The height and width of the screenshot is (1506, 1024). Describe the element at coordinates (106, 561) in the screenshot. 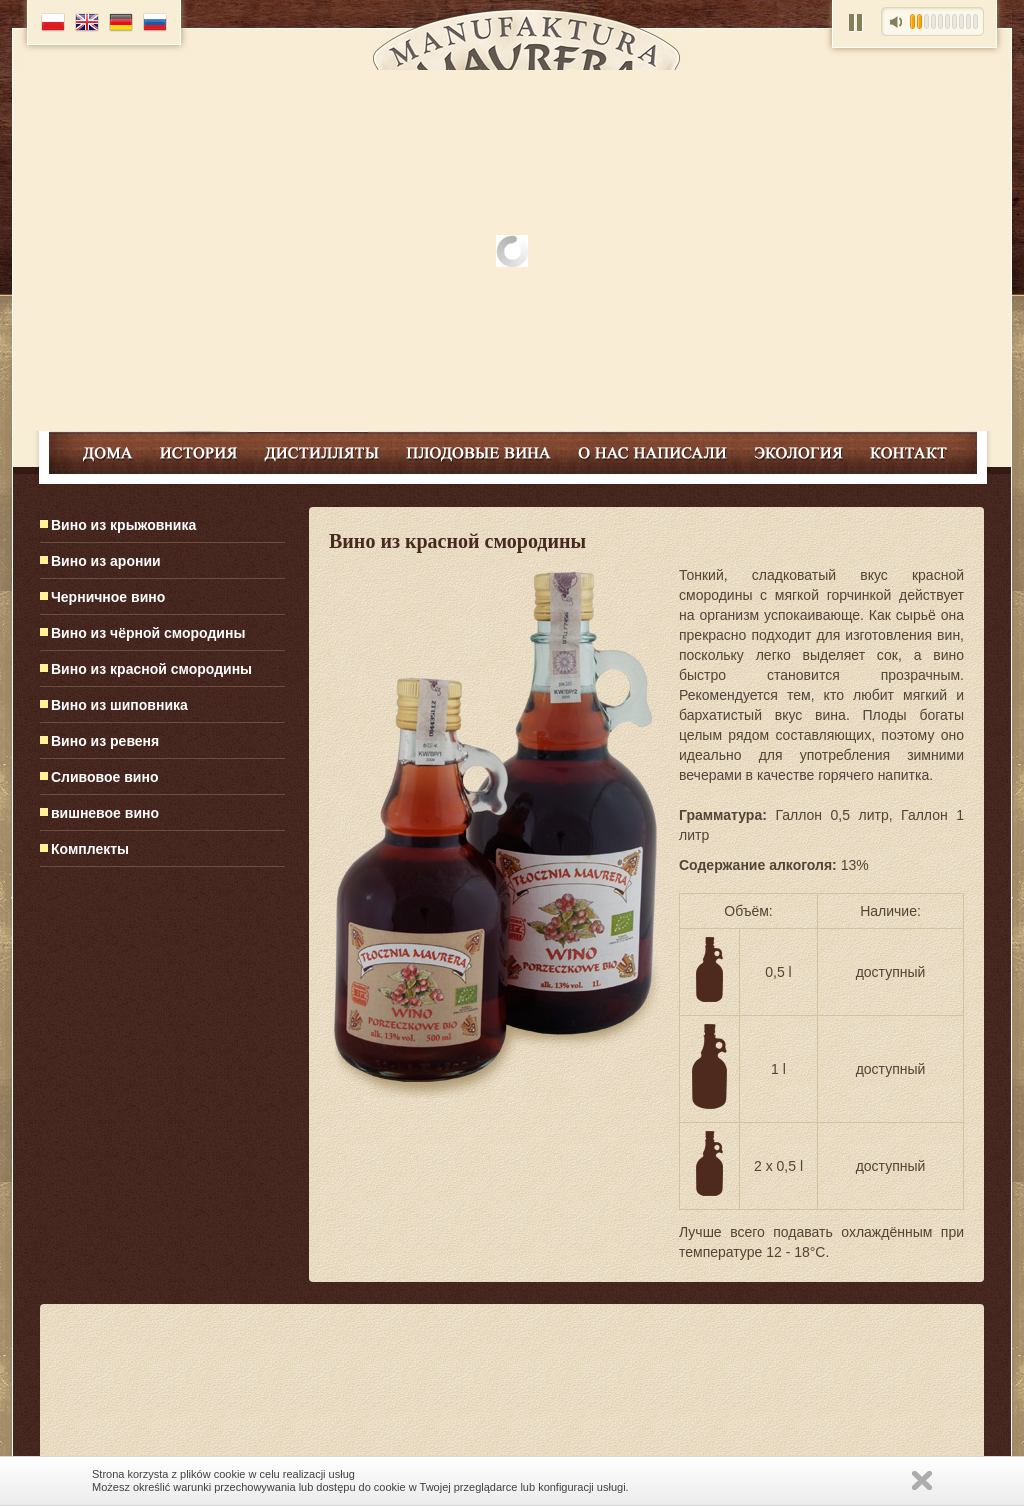

I see `Вино из аронии` at that location.